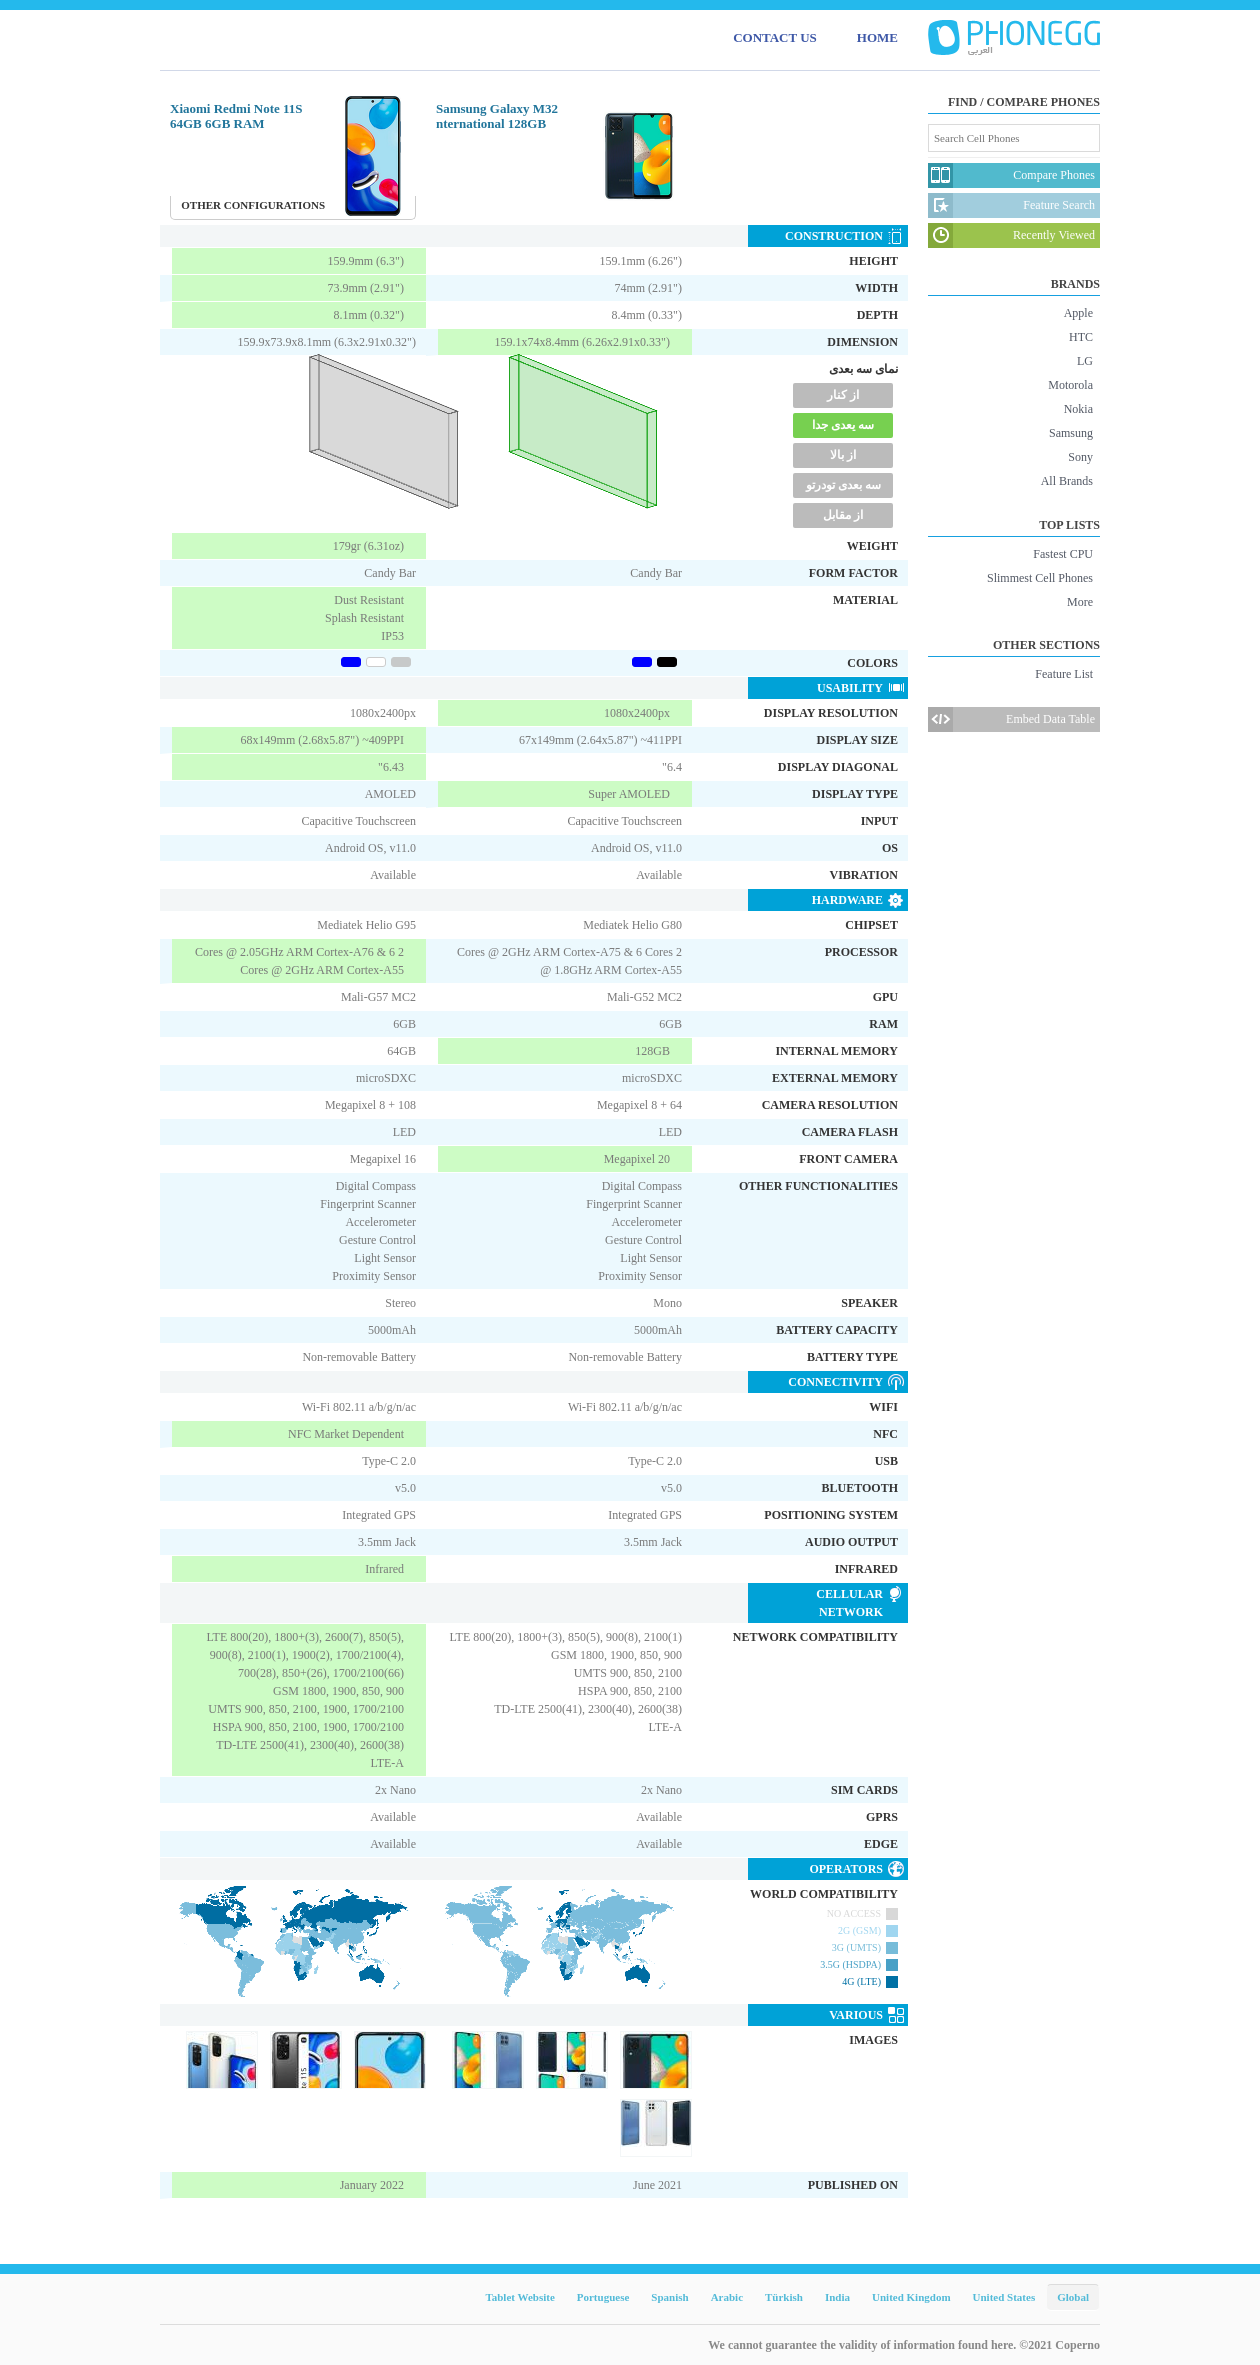  What do you see at coordinates (1073, 2297) in the screenshot?
I see `Global` at bounding box center [1073, 2297].